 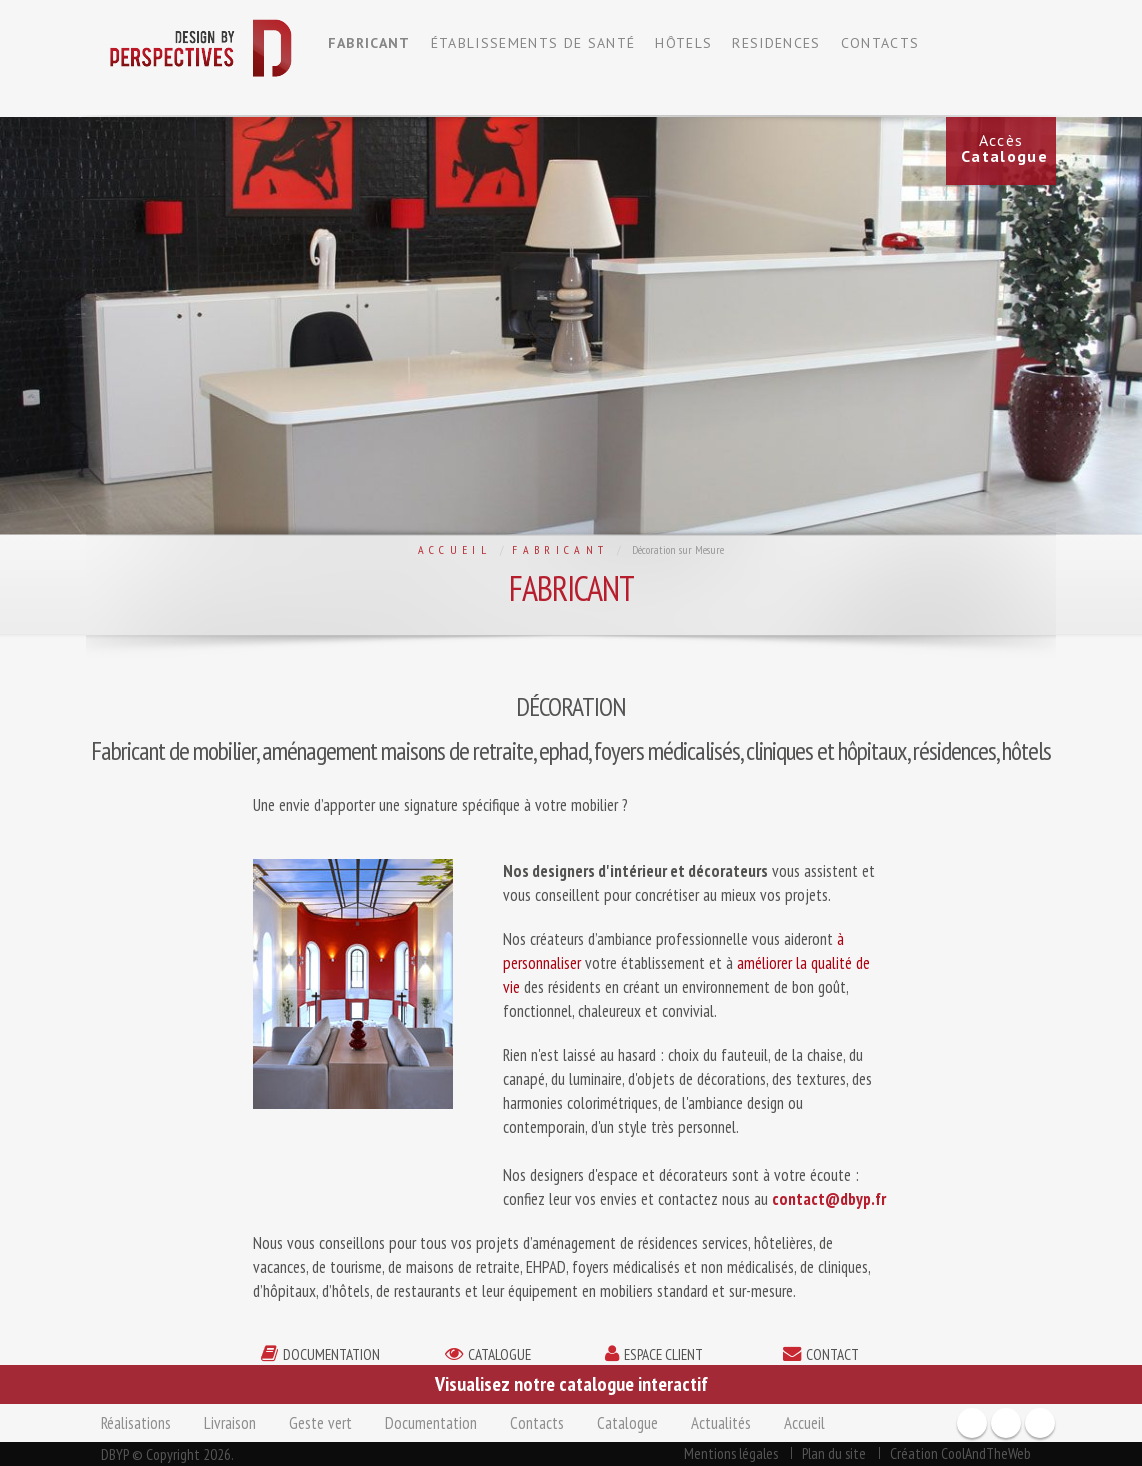 What do you see at coordinates (571, 1384) in the screenshot?
I see `Visualisez notre catalogue interactif` at bounding box center [571, 1384].